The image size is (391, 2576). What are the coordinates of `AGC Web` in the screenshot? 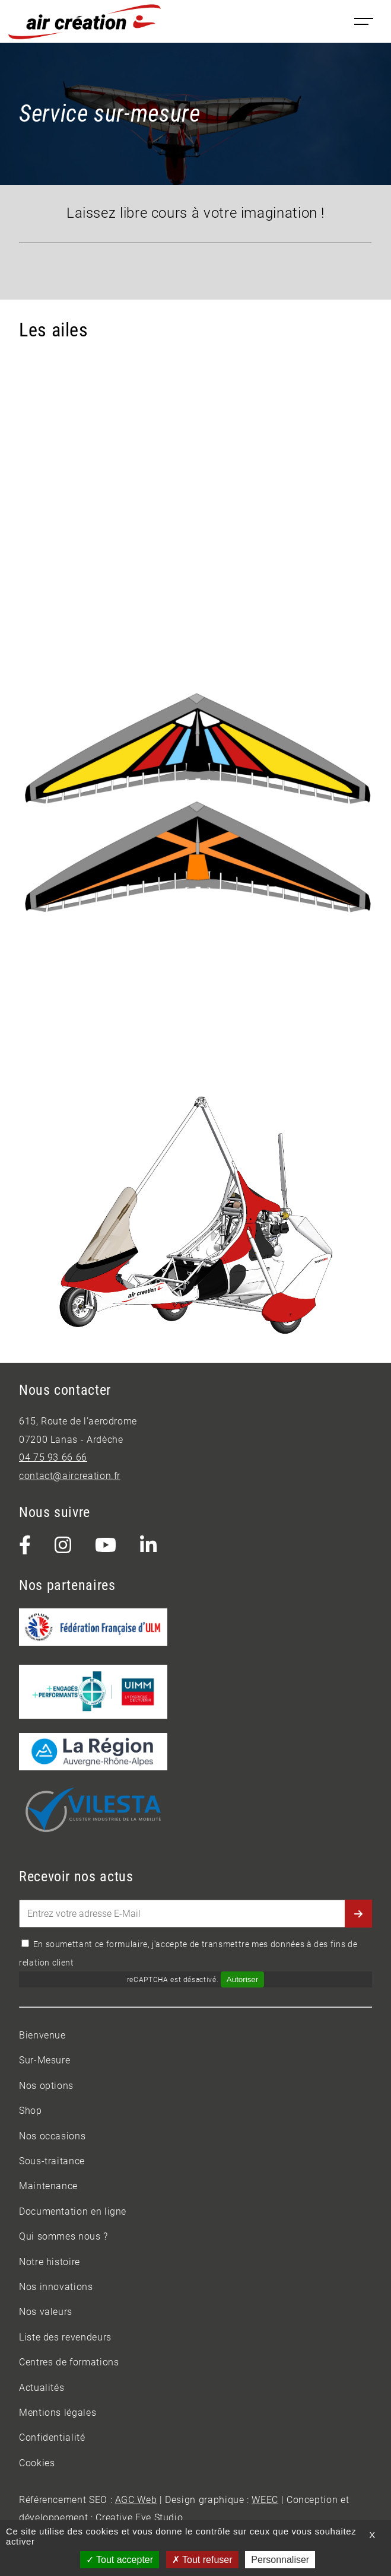 It's located at (136, 2499).